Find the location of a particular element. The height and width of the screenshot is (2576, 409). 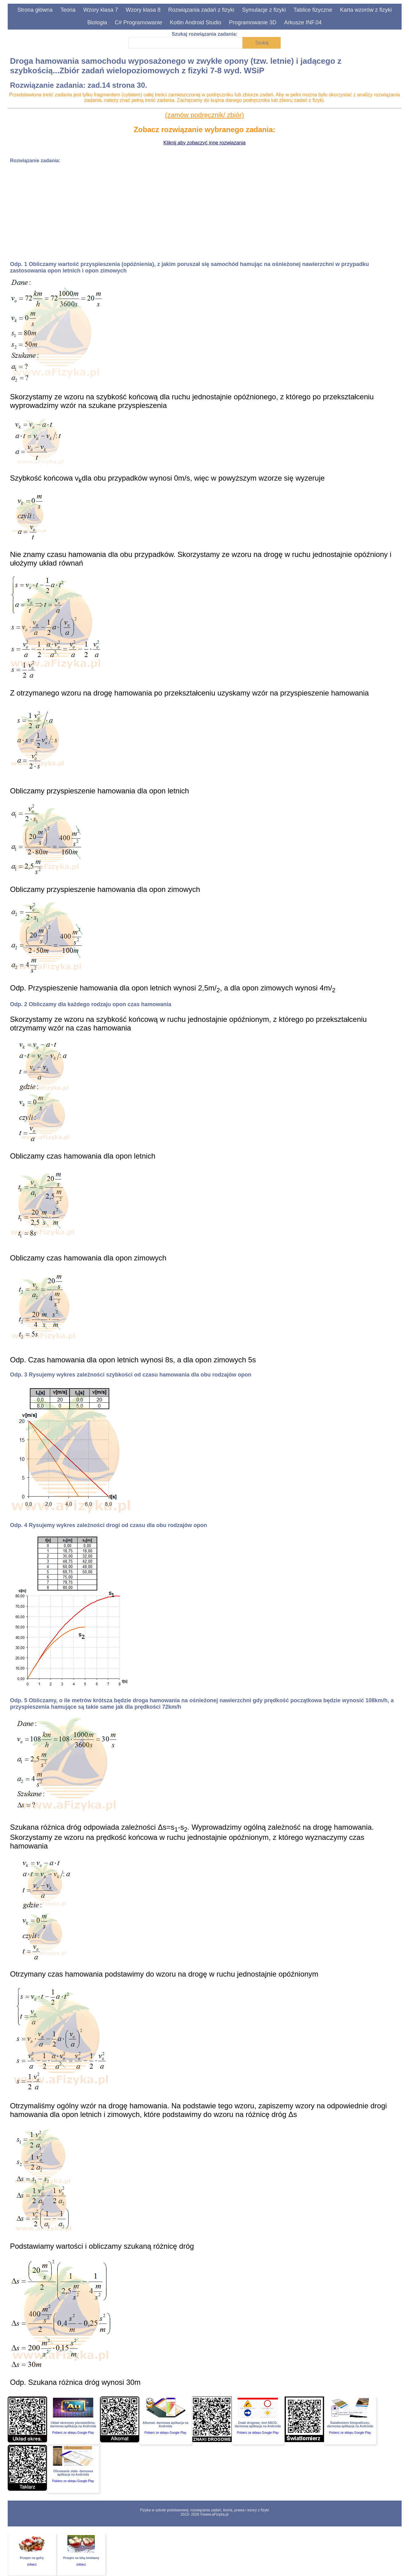

Teoria is located at coordinates (67, 10).